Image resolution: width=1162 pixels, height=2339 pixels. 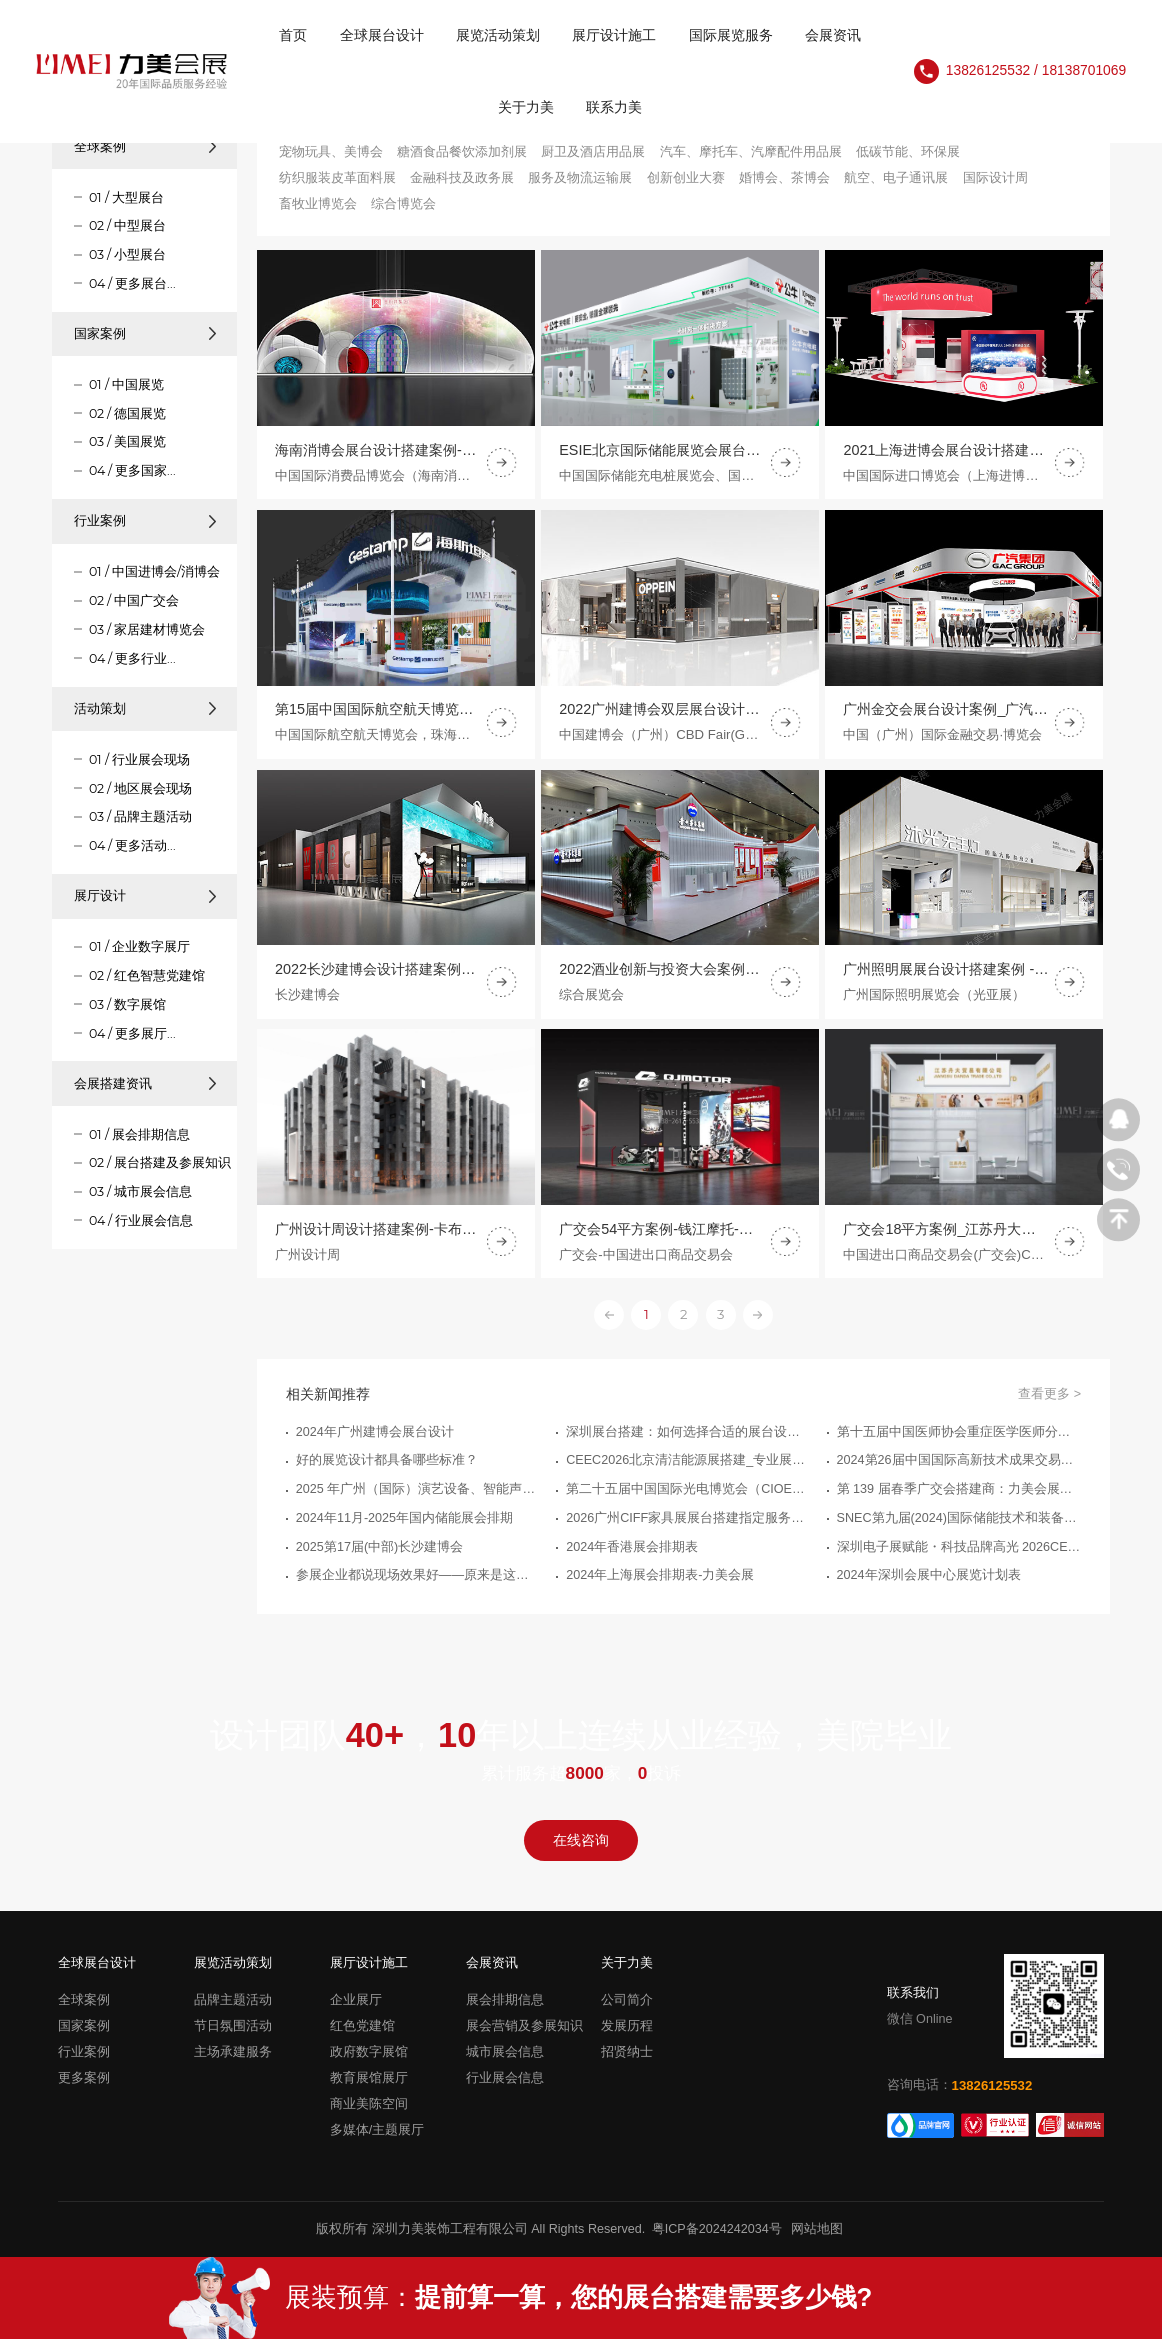 What do you see at coordinates (132, 283) in the screenshot?
I see `04 / 更多展台...` at bounding box center [132, 283].